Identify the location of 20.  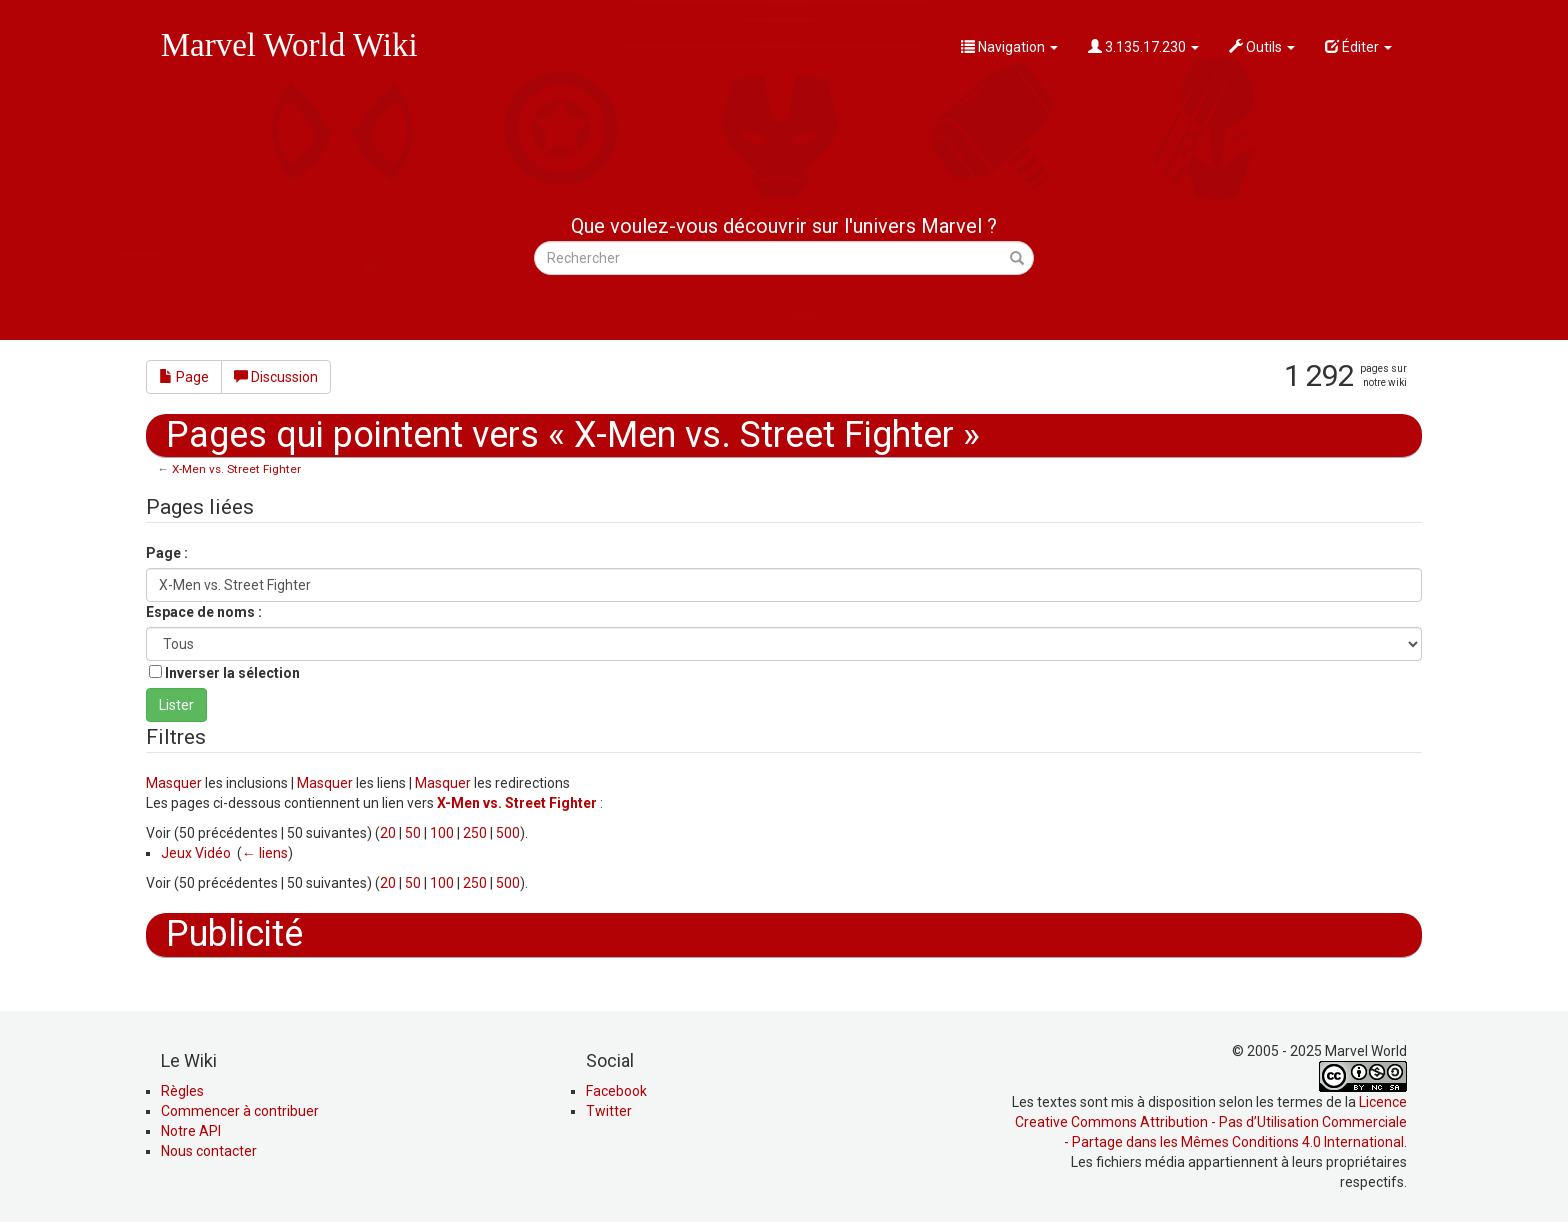
(388, 833).